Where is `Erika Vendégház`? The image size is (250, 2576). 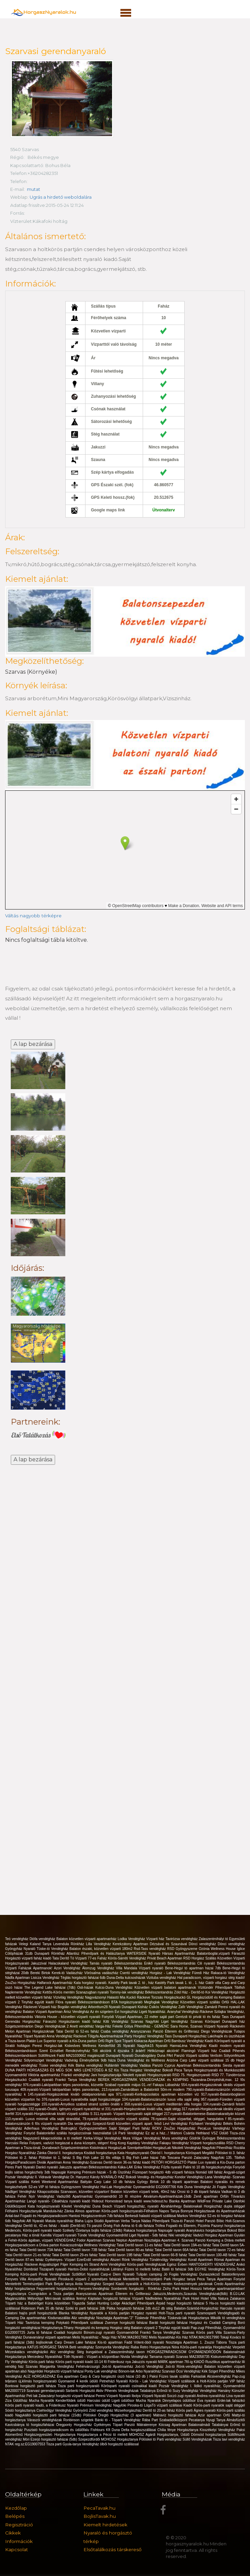
Erika Vendégház is located at coordinates (147, 2167).